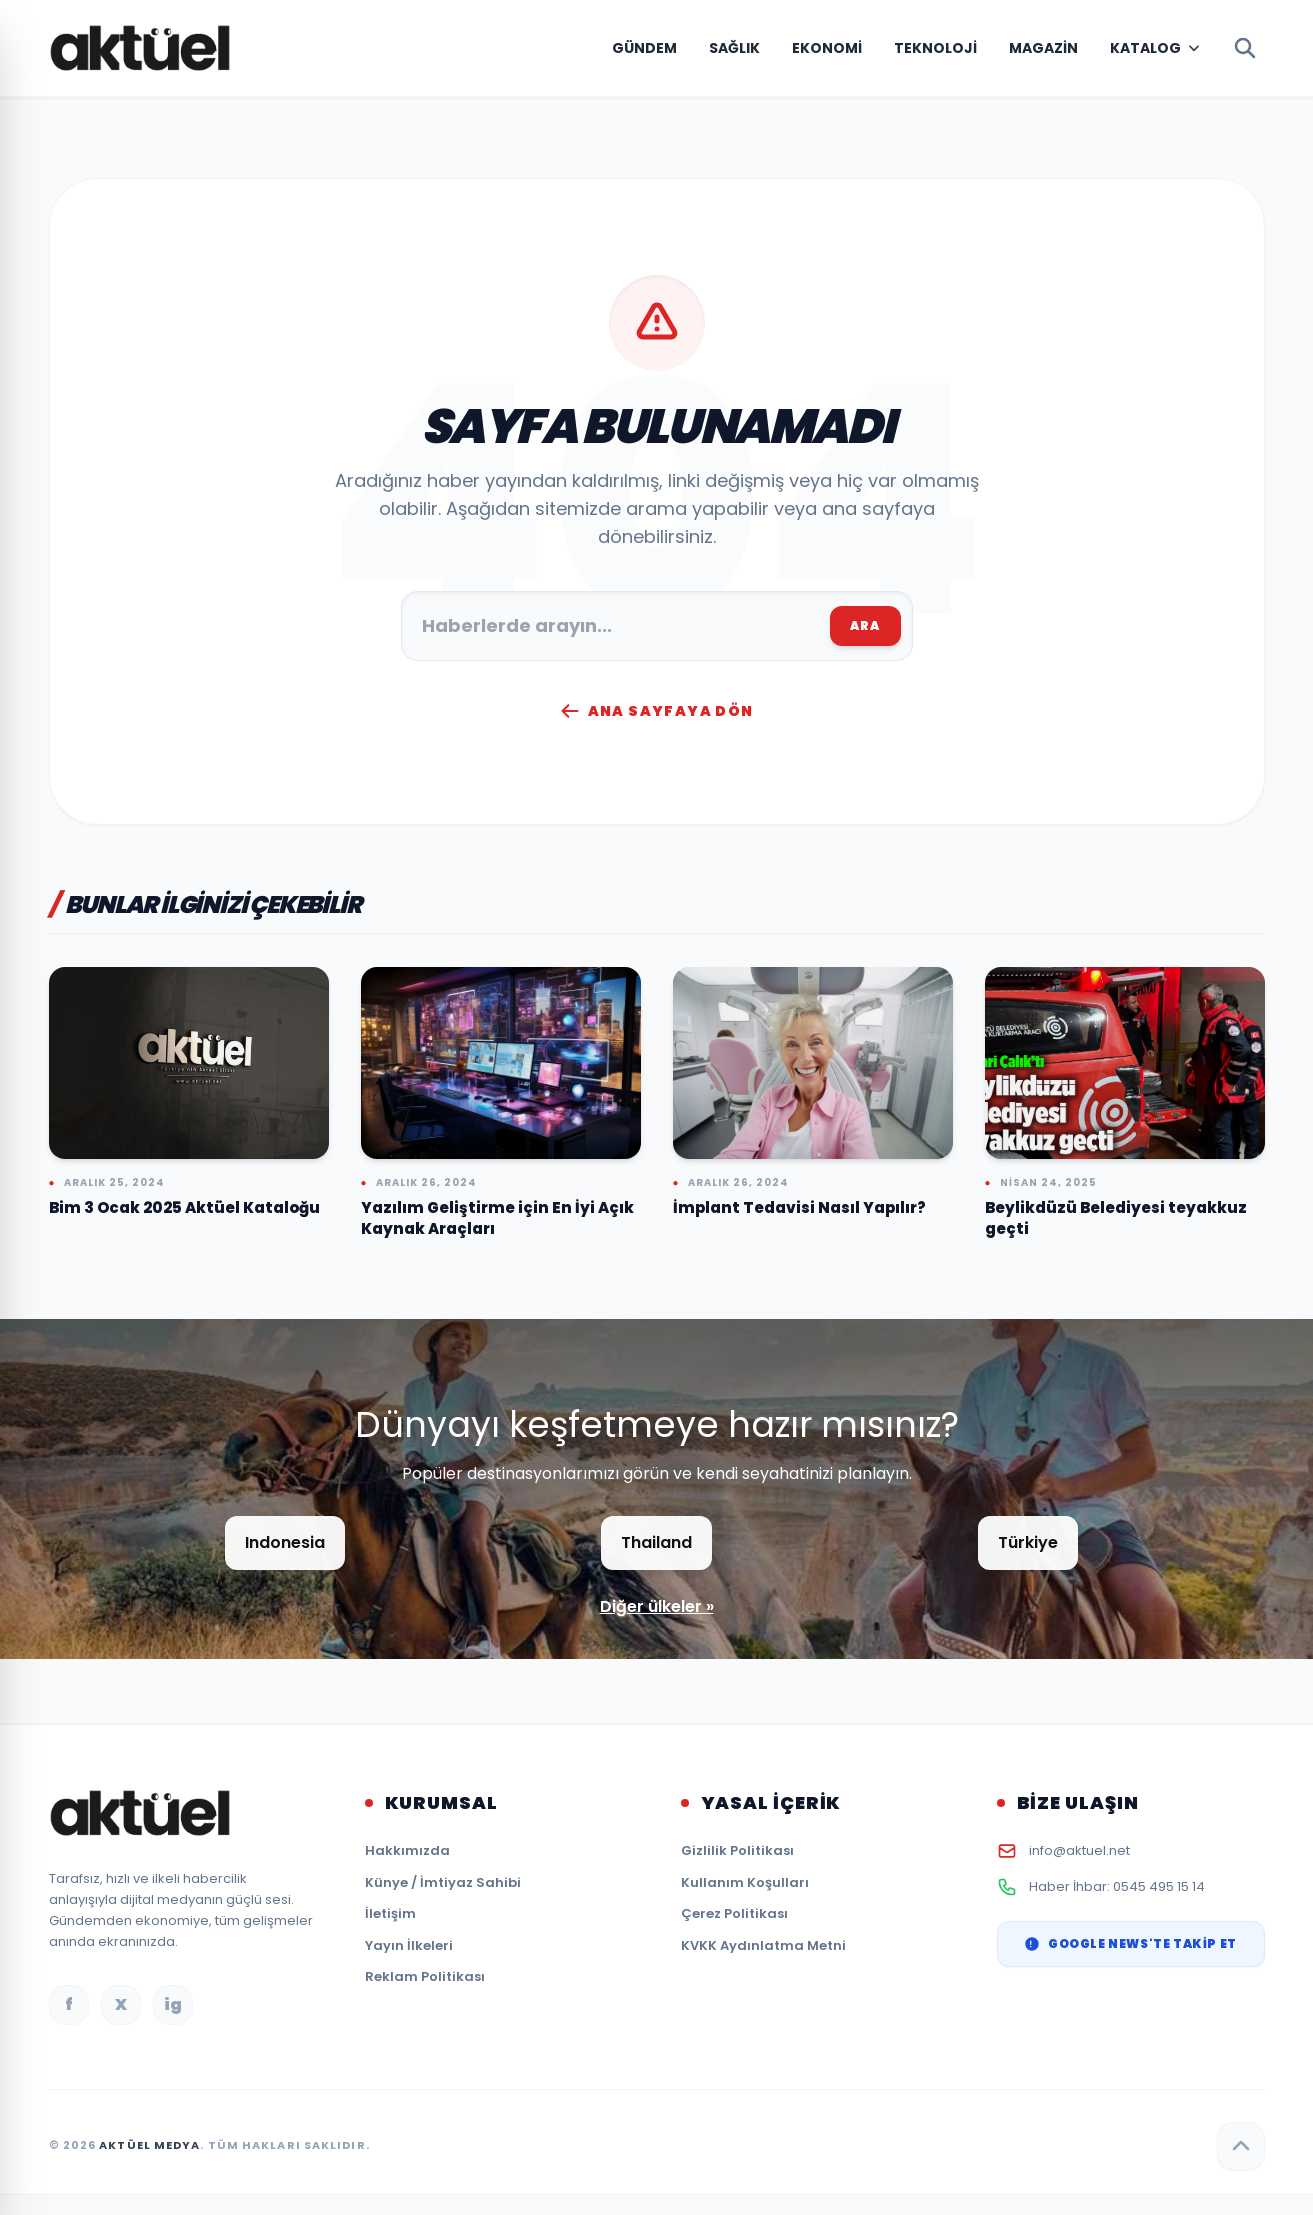 This screenshot has height=2215, width=1313. Describe the element at coordinates (285, 1542) in the screenshot. I see `Indonesia` at that location.